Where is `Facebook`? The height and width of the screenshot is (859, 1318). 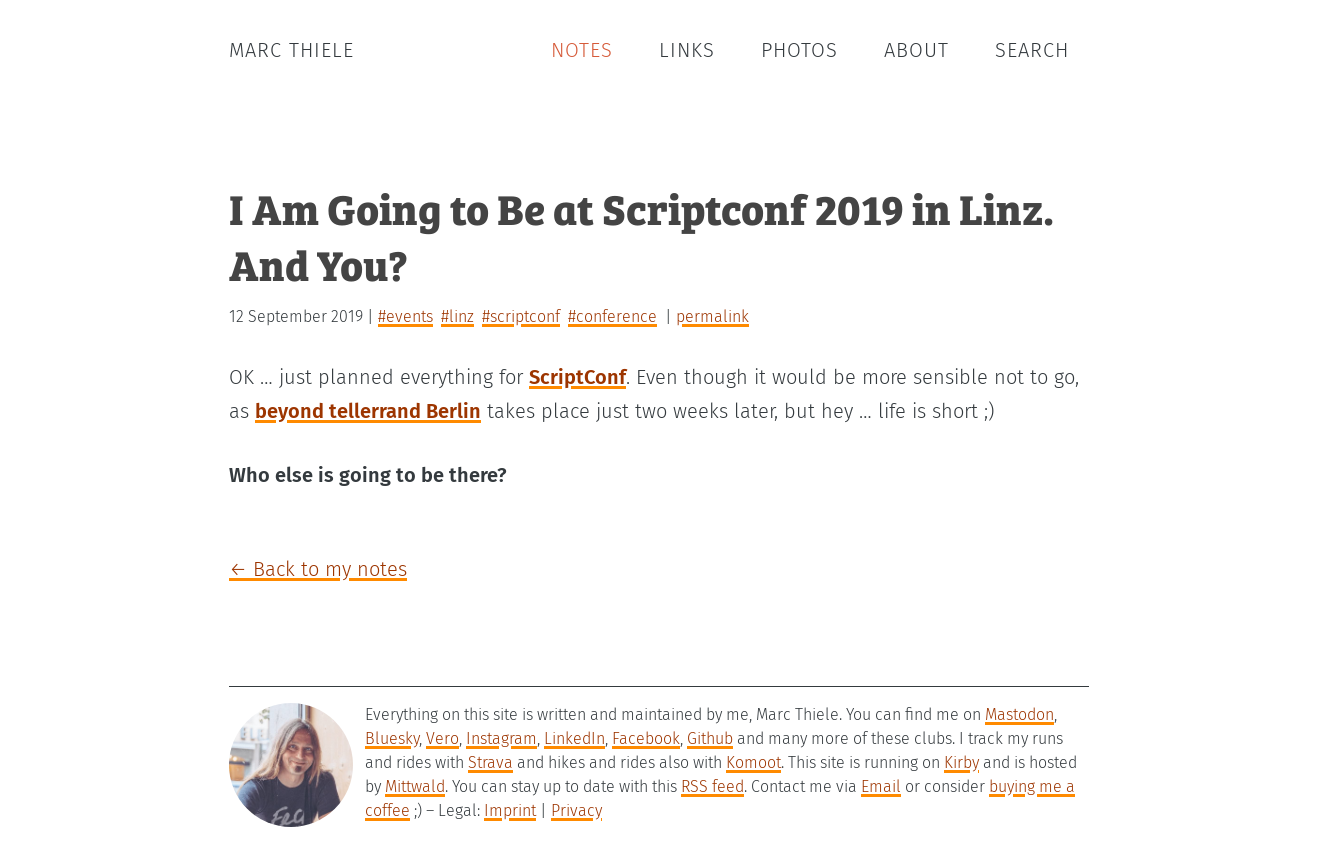 Facebook is located at coordinates (646, 738).